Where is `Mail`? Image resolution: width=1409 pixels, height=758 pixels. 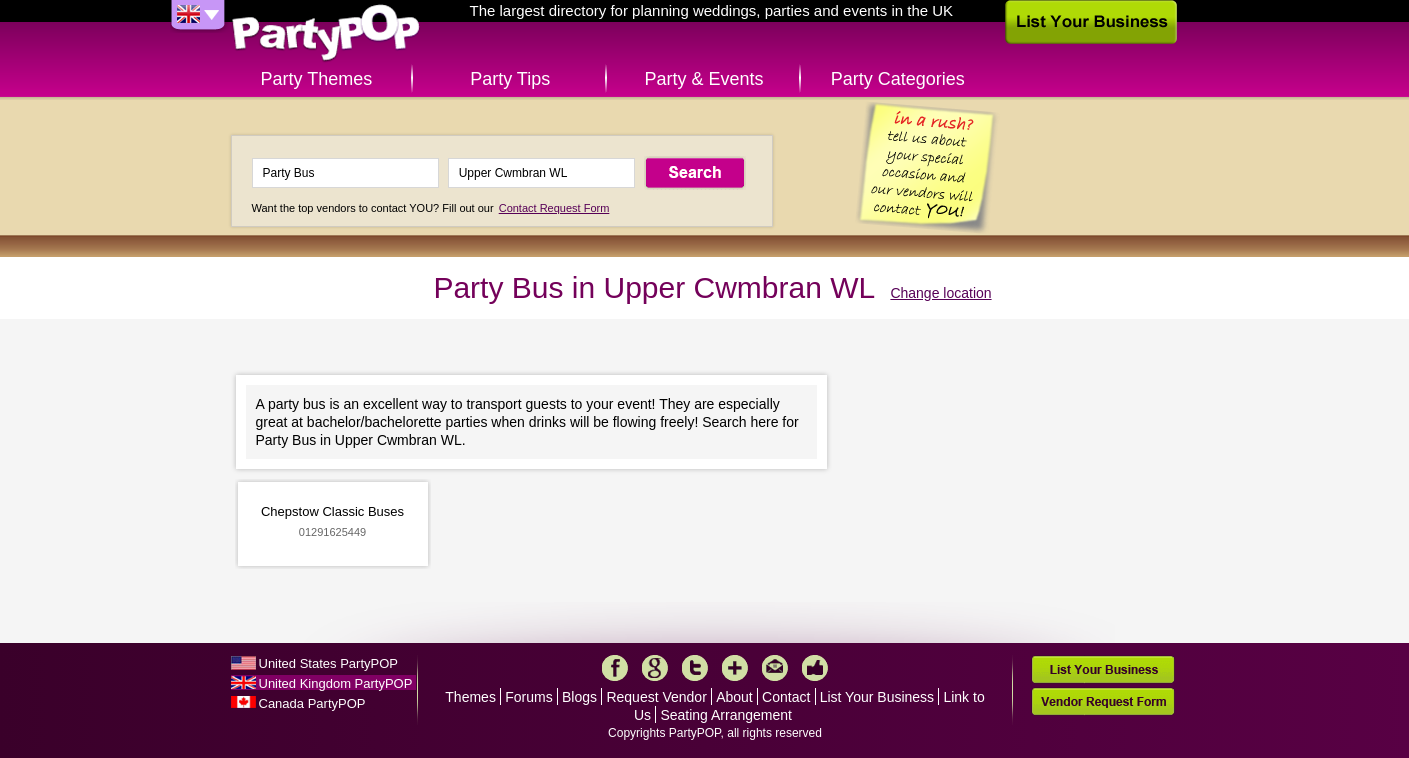 Mail is located at coordinates (775, 668).